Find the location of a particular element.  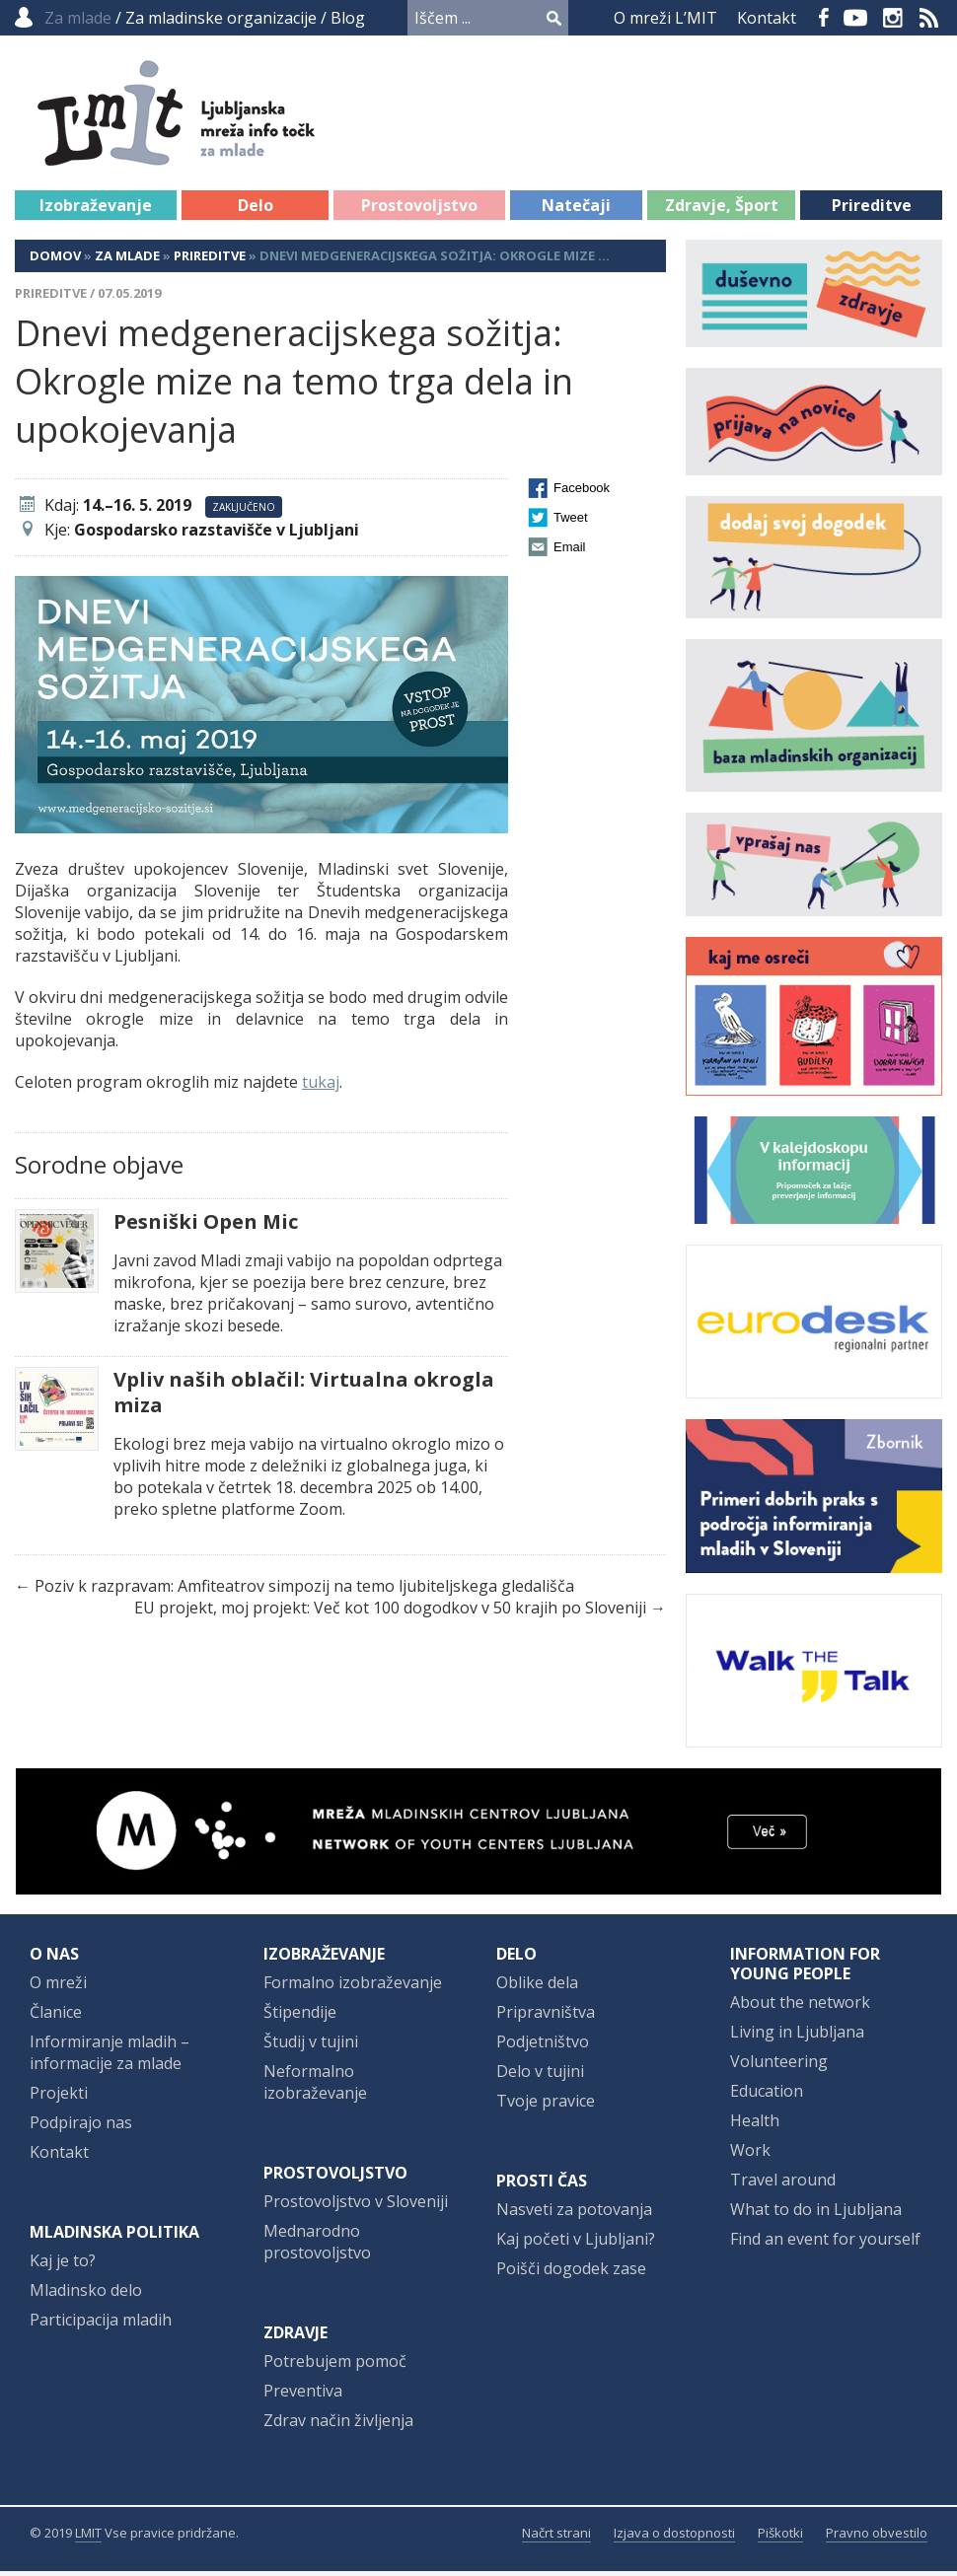

Izjava o dostopnosti is located at coordinates (674, 2537).